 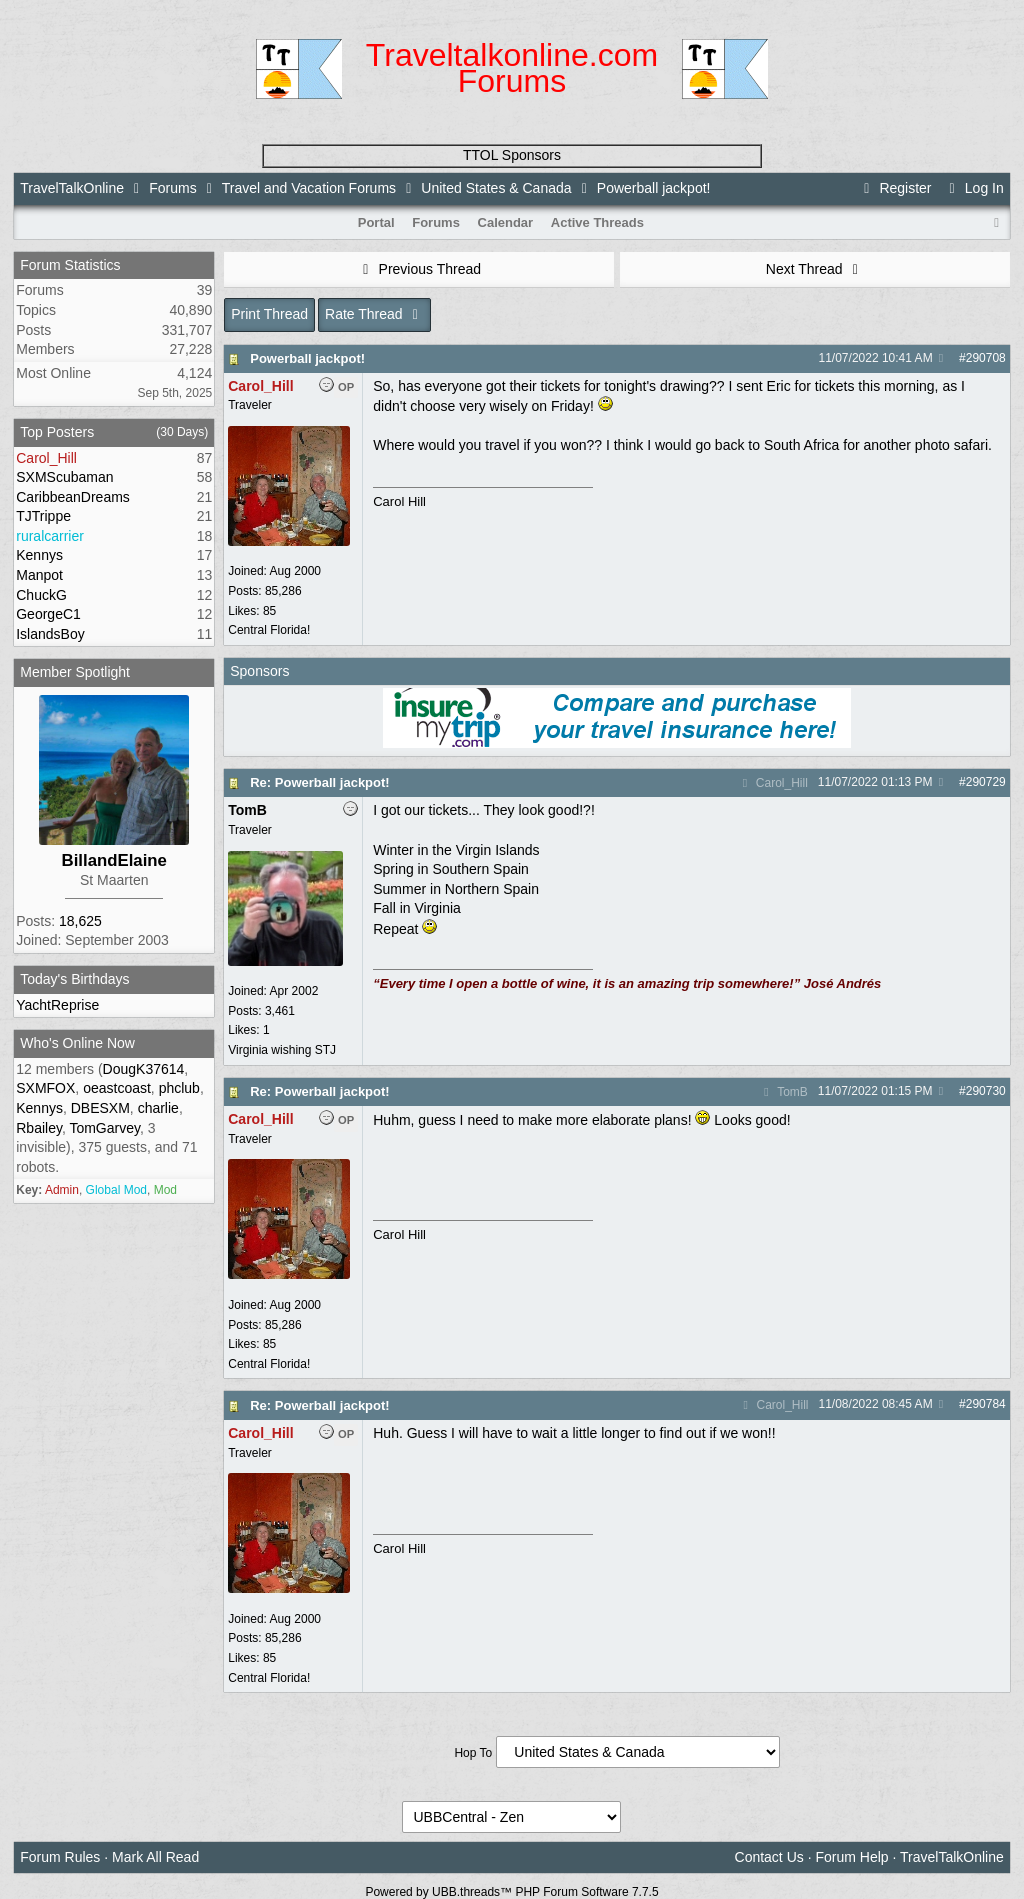 I want to click on 290730, so click(x=986, y=1091).